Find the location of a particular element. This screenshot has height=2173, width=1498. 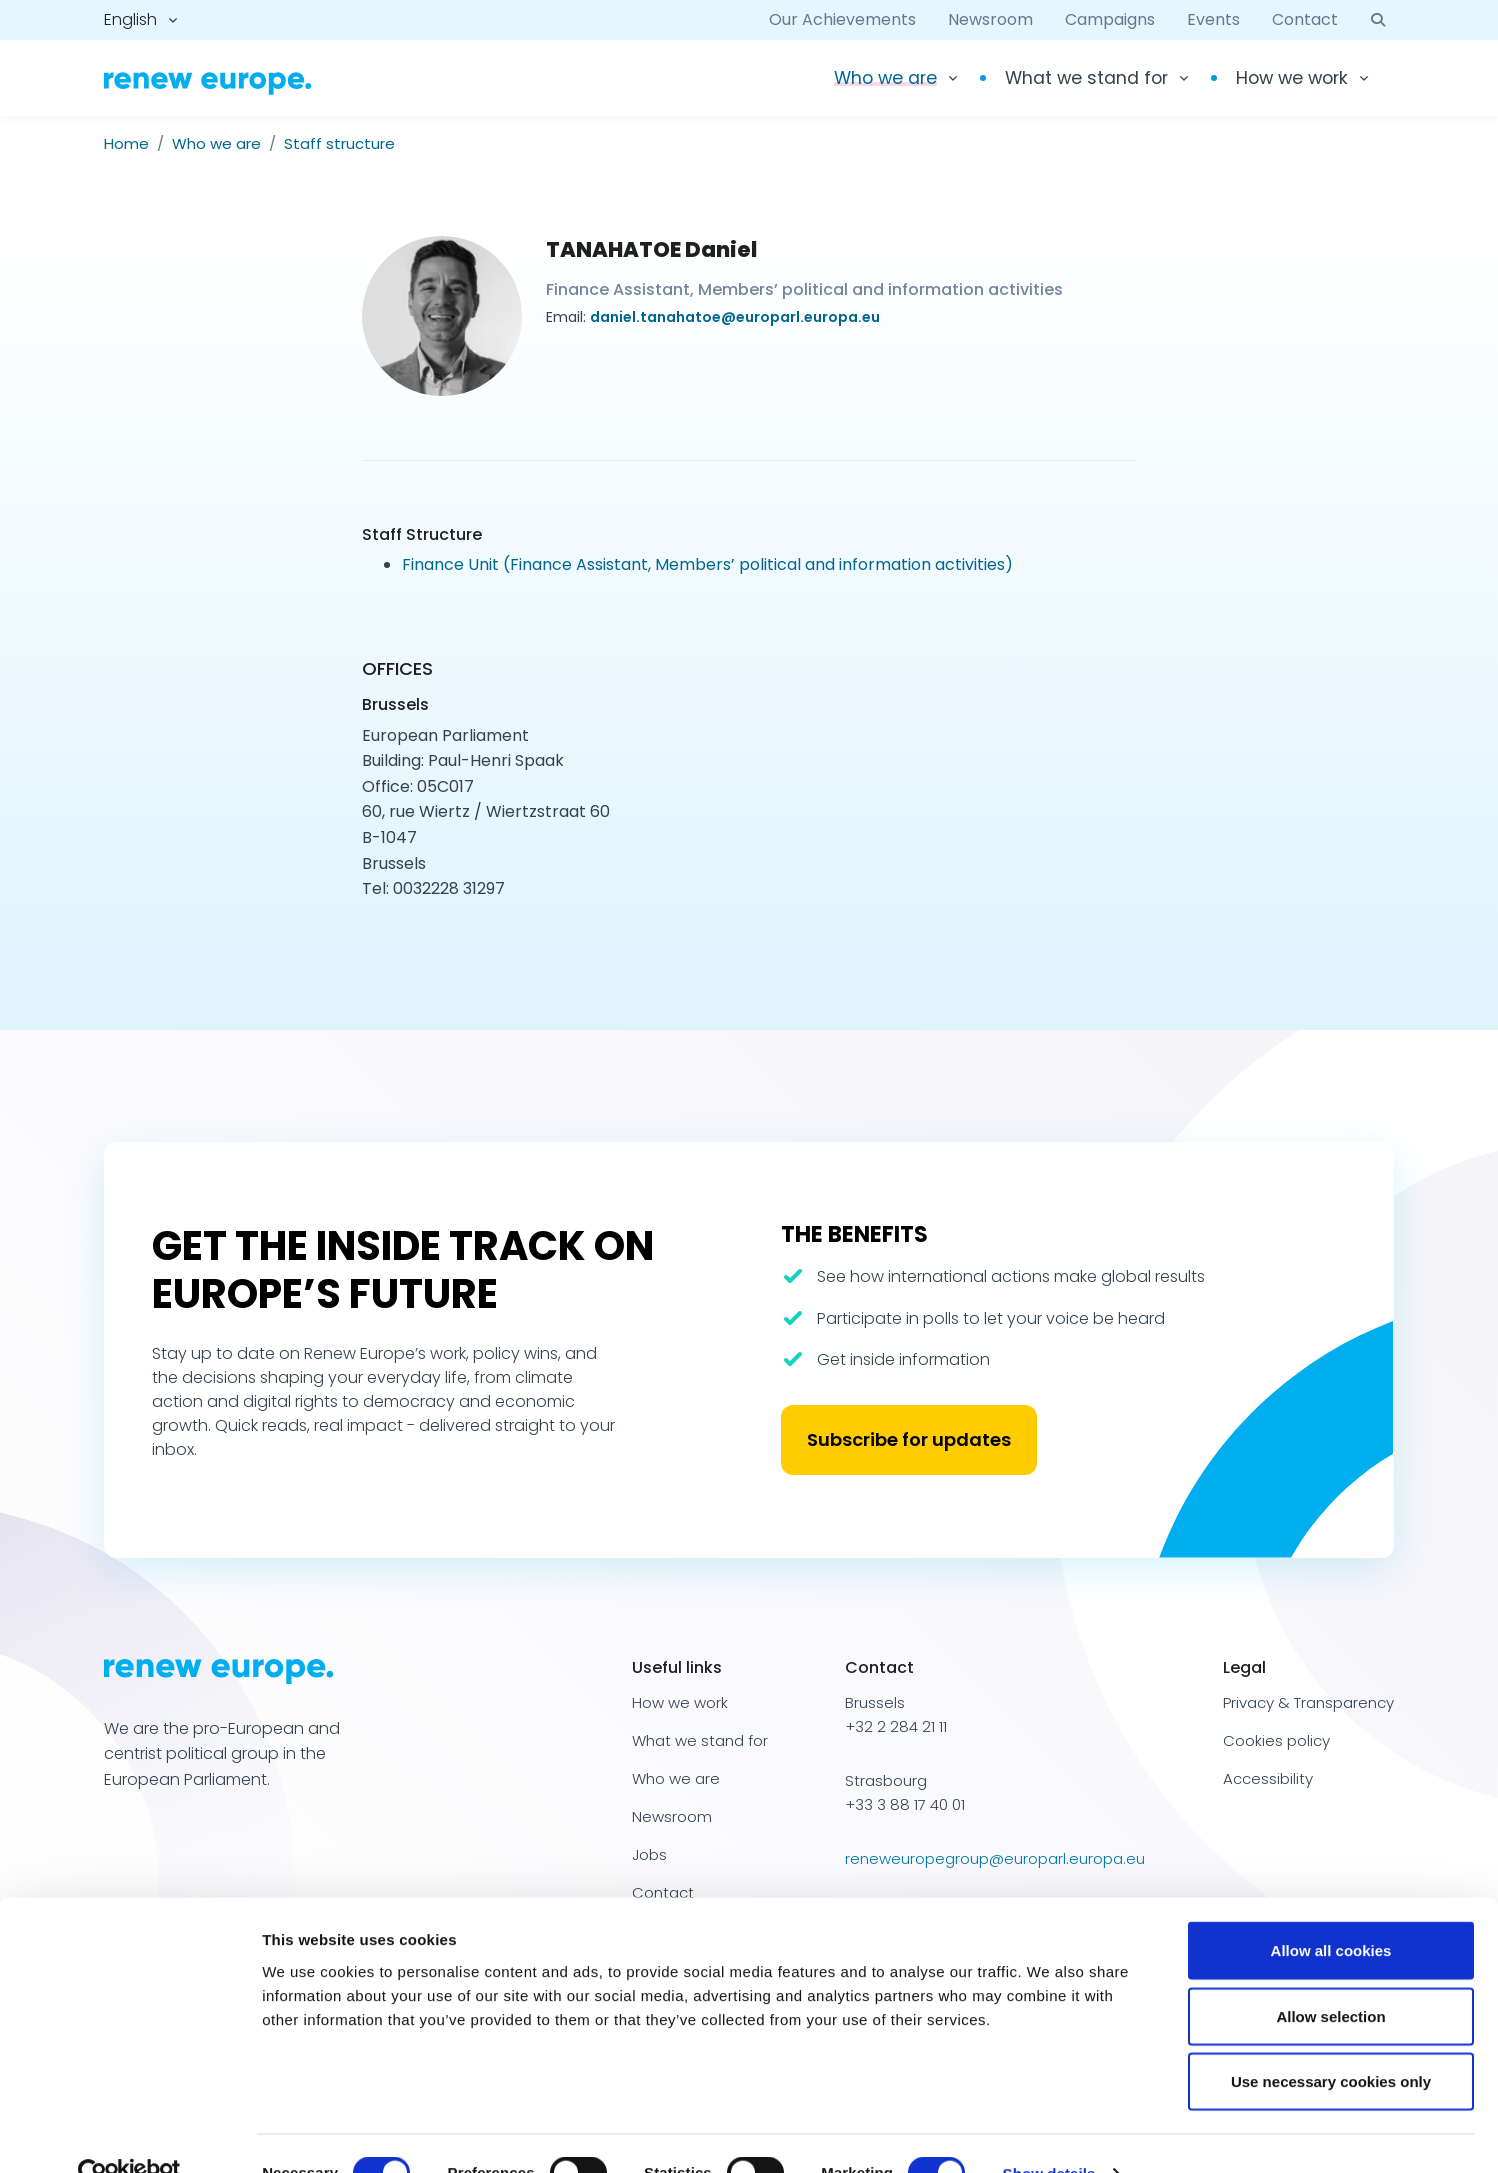

Campaigns is located at coordinates (1110, 19).